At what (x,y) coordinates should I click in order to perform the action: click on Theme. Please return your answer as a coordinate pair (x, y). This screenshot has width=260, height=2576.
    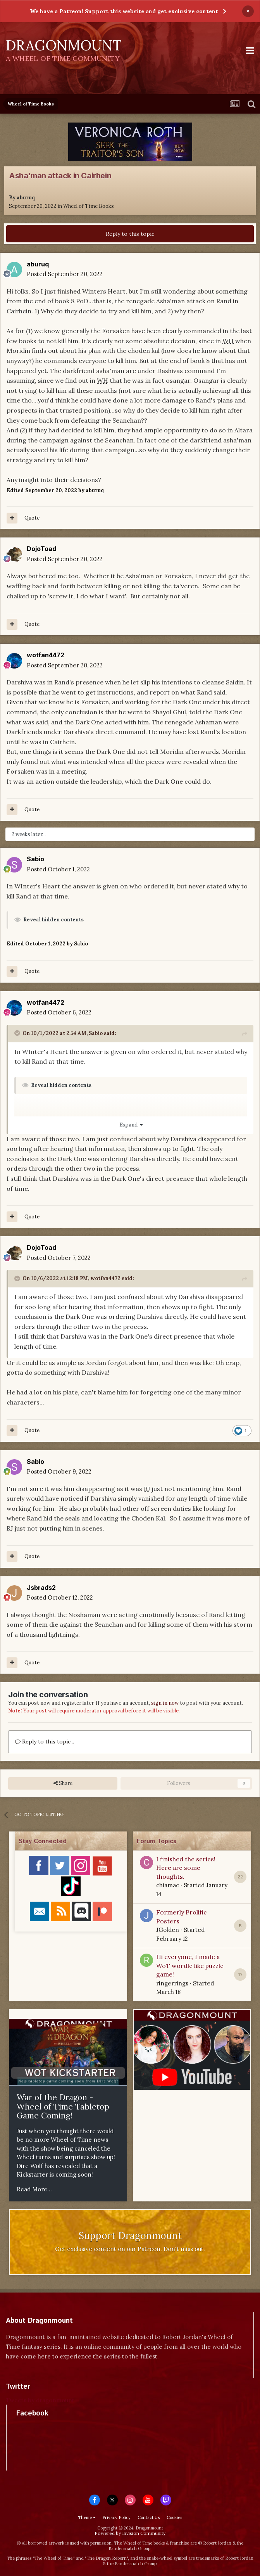
    Looking at the image, I should click on (86, 2517).